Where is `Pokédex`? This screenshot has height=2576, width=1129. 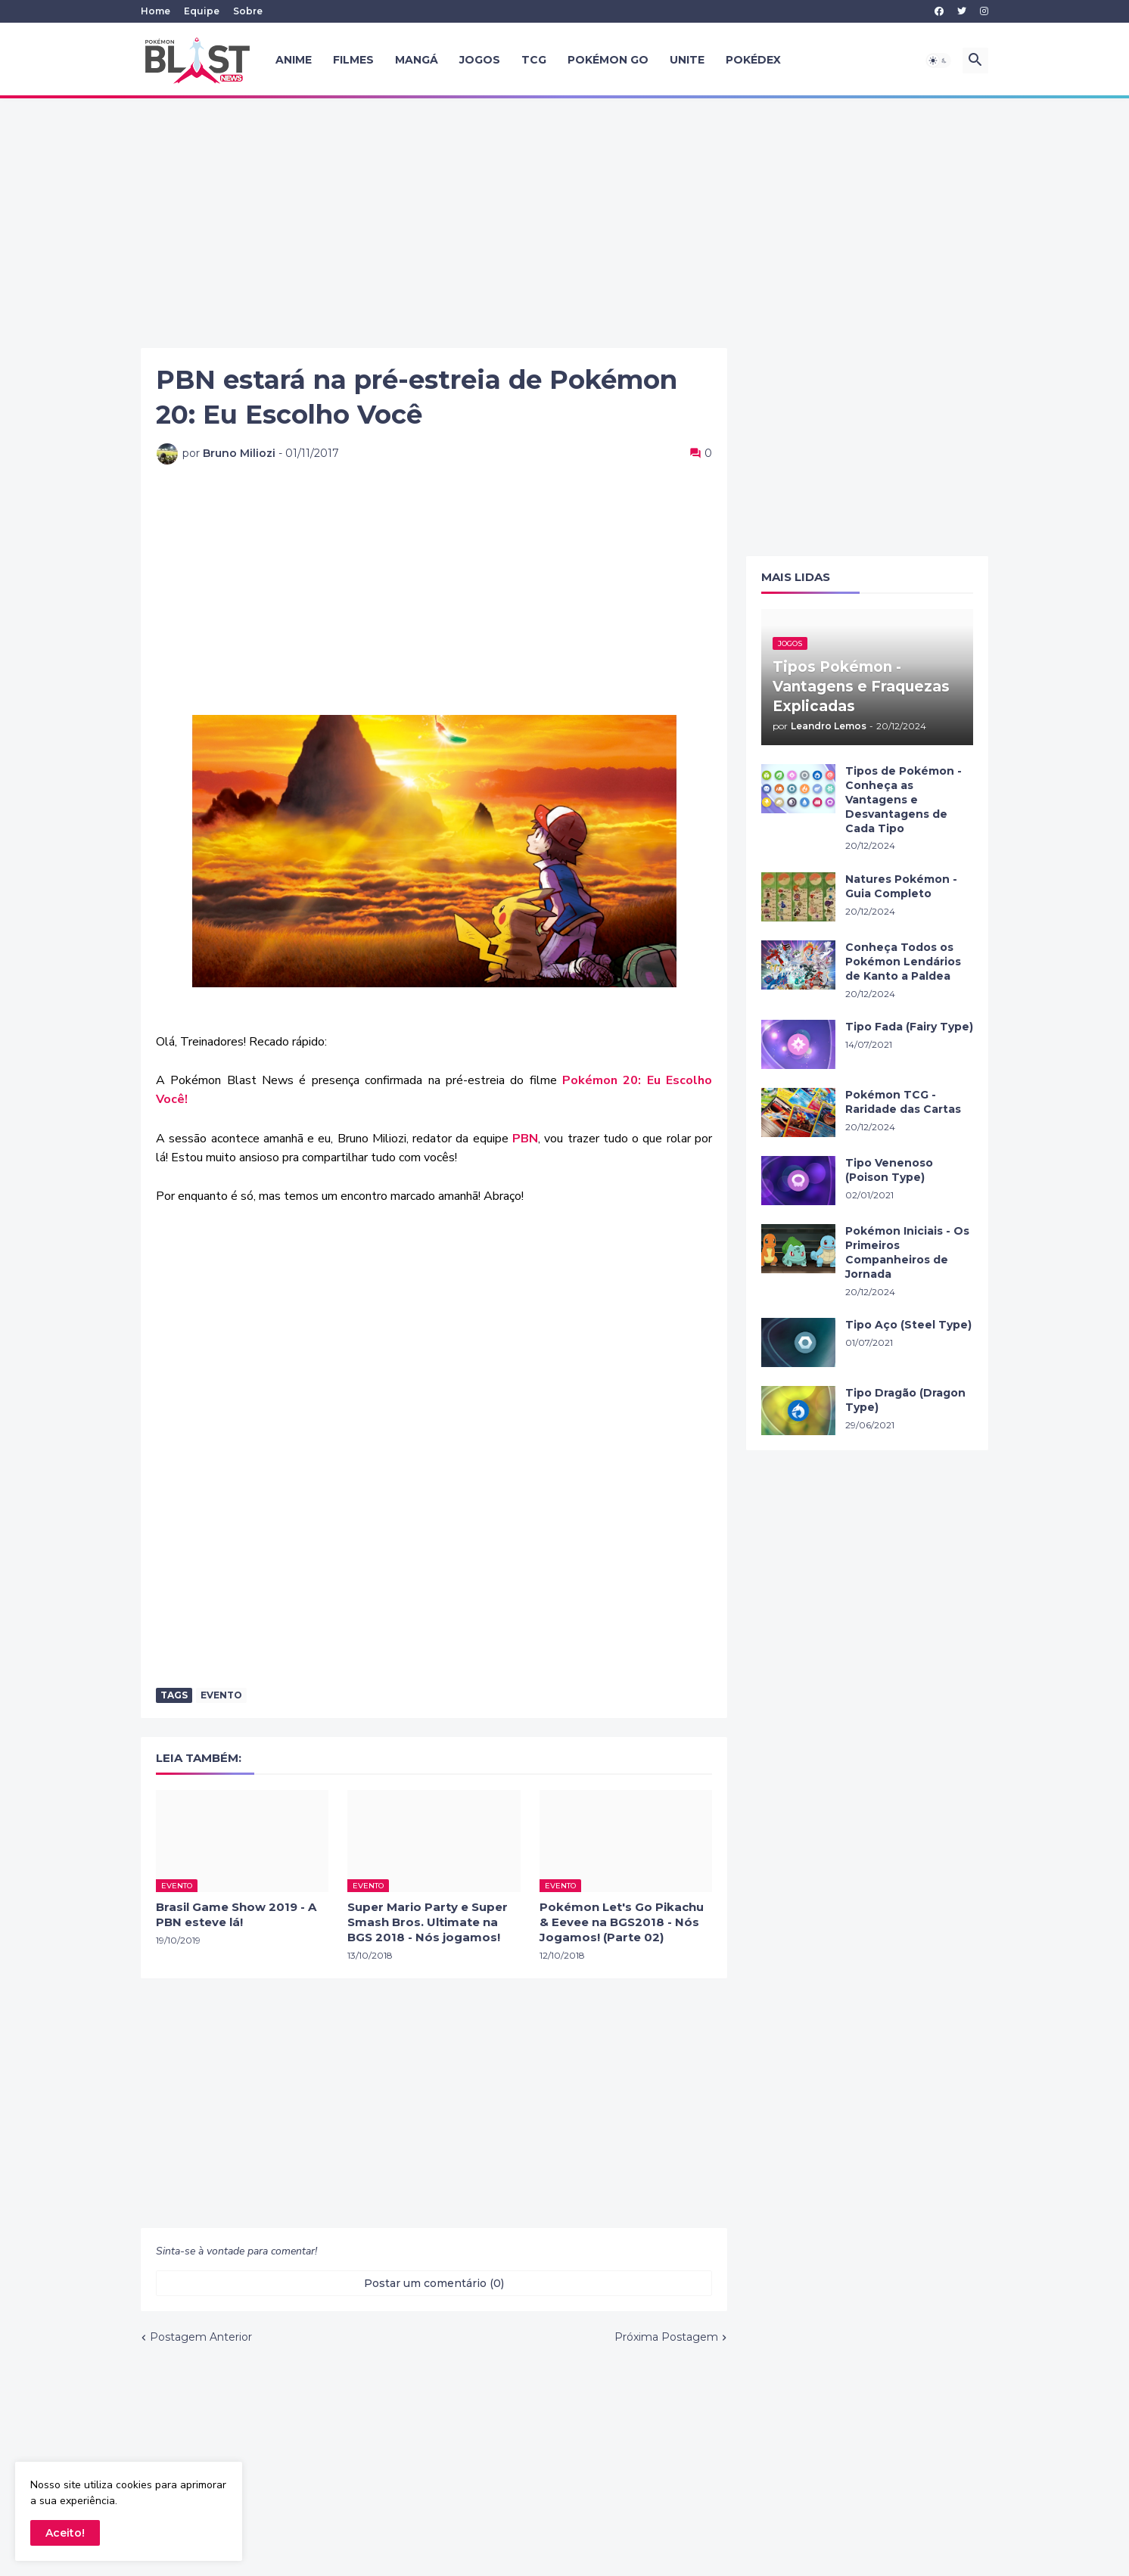 Pokédex is located at coordinates (753, 60).